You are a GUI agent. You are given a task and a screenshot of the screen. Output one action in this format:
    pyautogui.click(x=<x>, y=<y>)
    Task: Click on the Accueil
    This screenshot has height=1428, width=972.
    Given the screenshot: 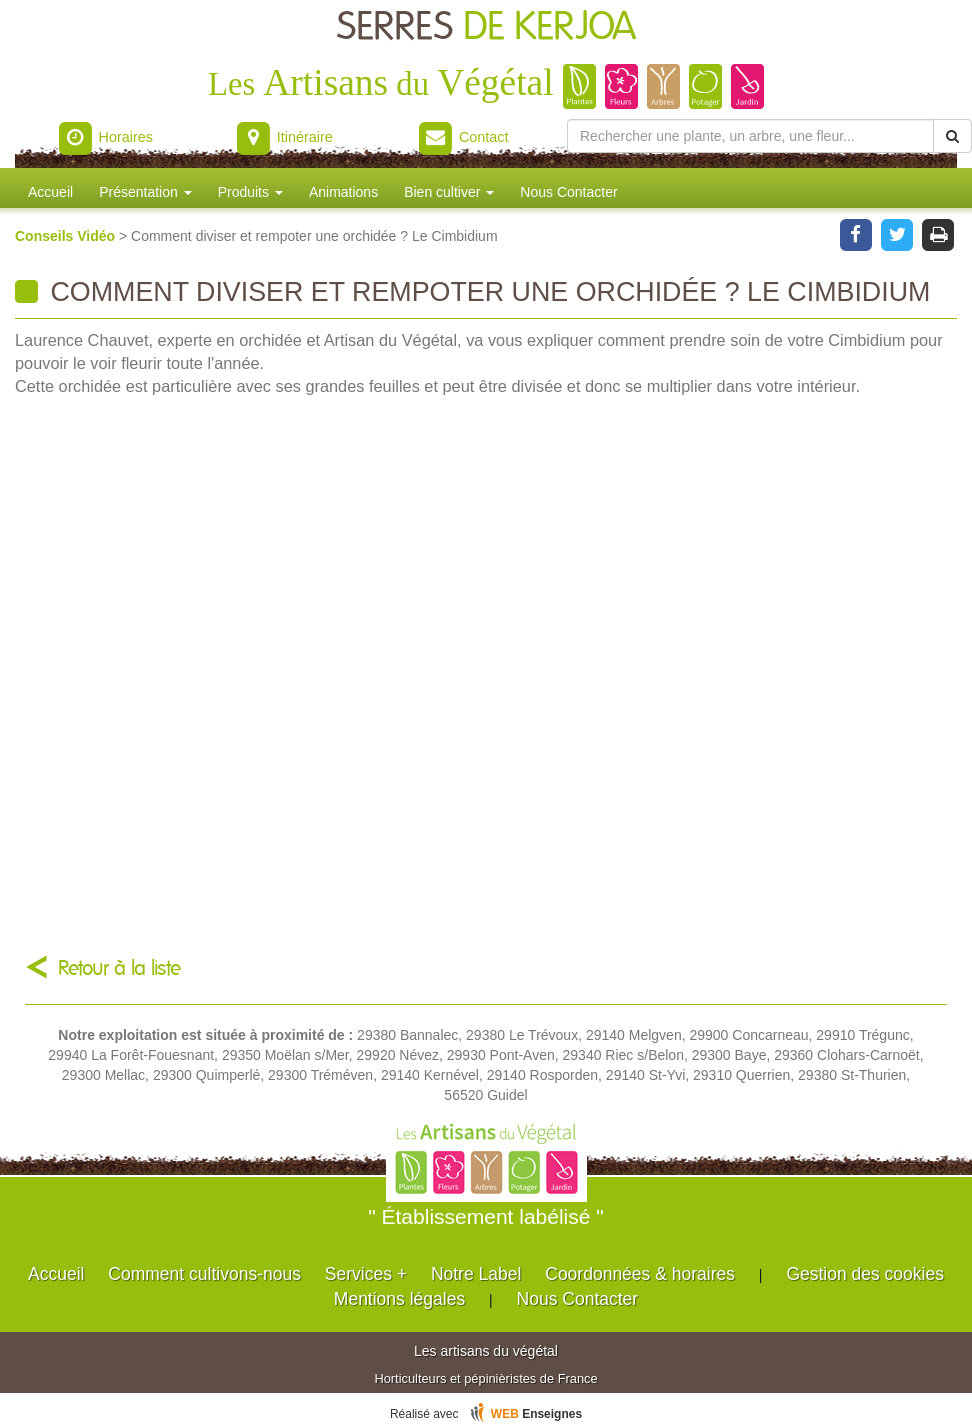 What is the action you would take?
    pyautogui.click(x=50, y=192)
    